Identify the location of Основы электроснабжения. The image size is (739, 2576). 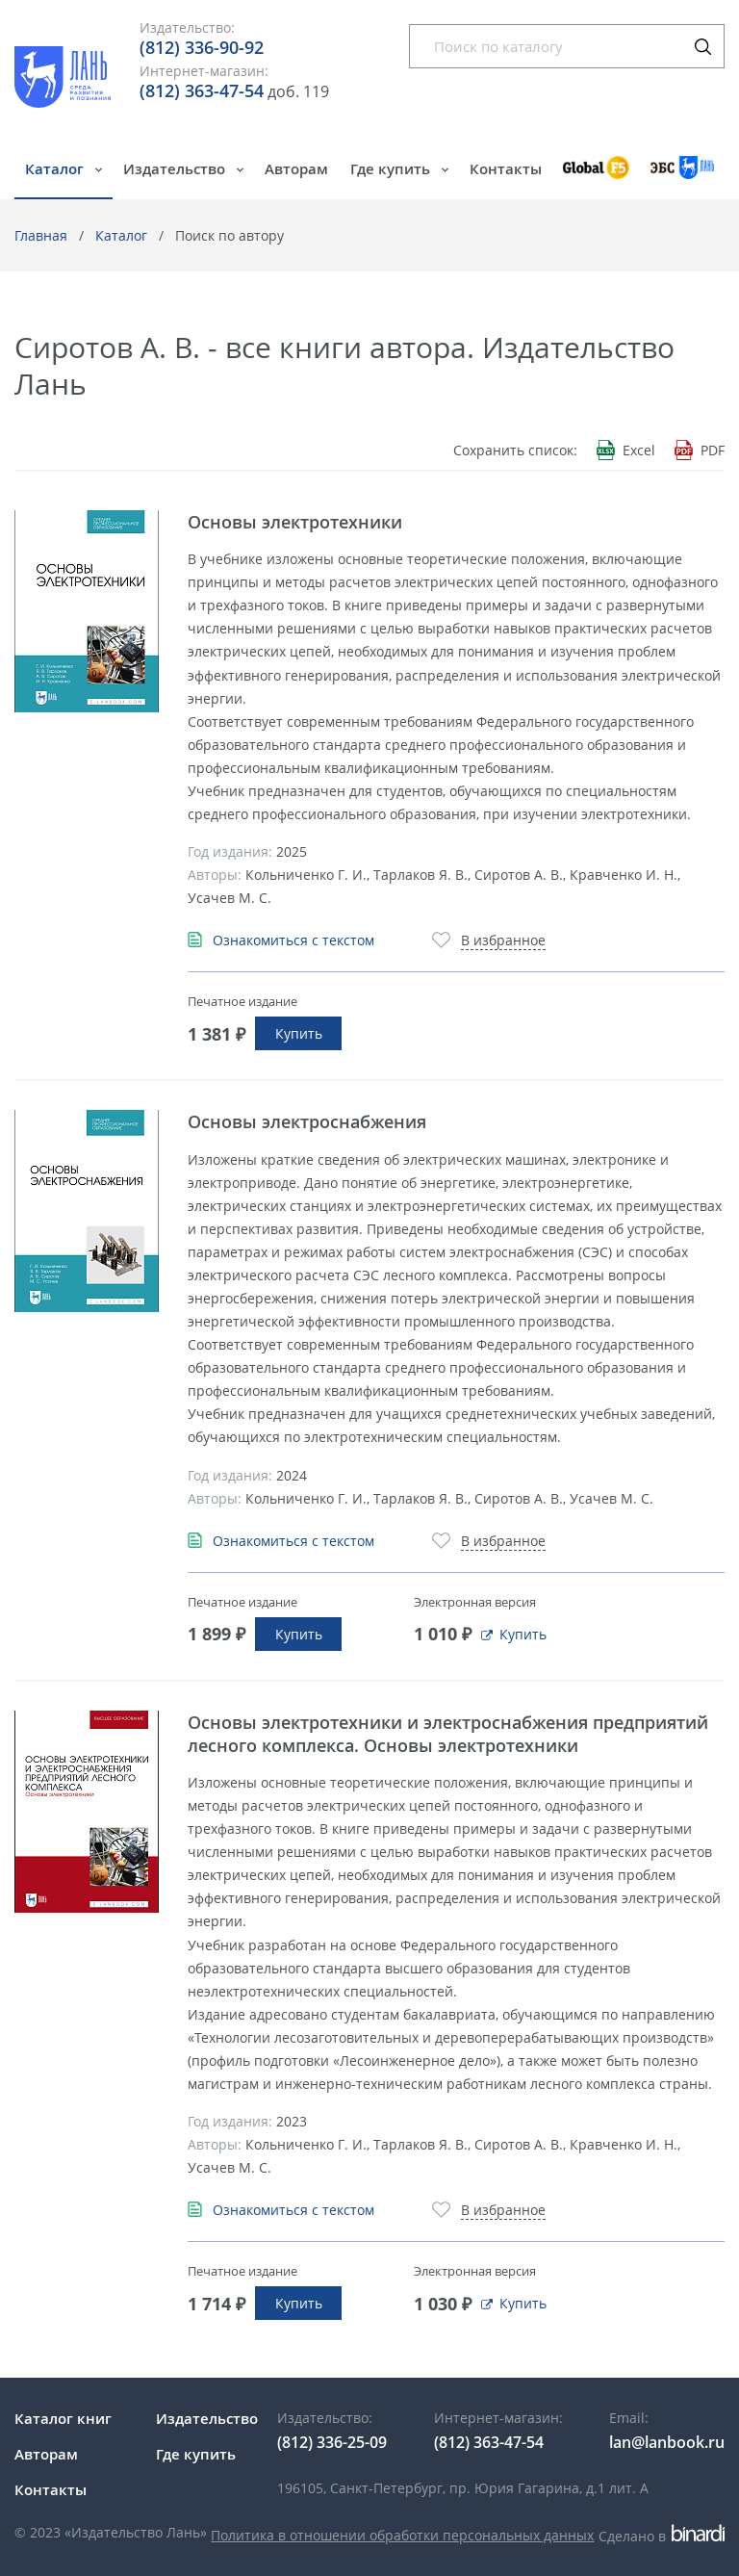
(307, 1121).